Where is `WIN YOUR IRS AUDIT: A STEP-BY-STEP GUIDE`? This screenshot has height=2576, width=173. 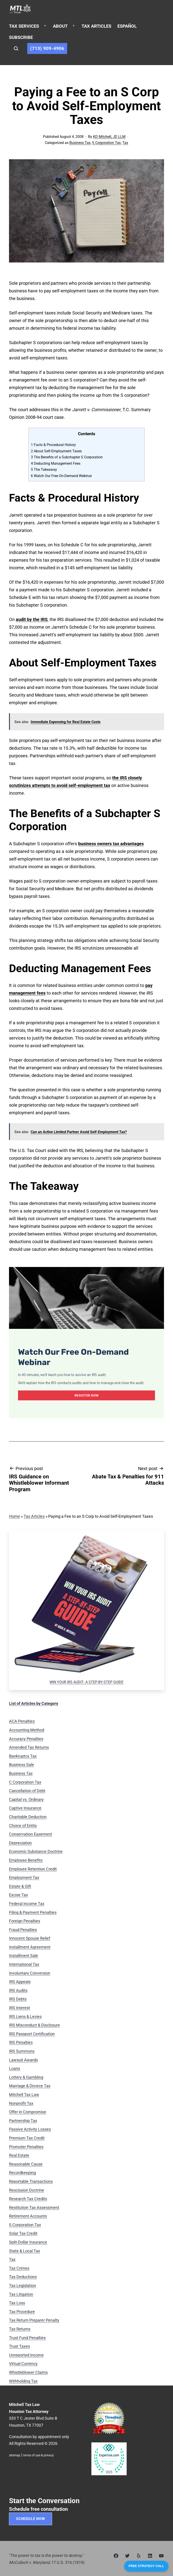
WIN YOUR IRS AUDIT: A STEP-BY-STEP GUIDE is located at coordinates (86, 1682).